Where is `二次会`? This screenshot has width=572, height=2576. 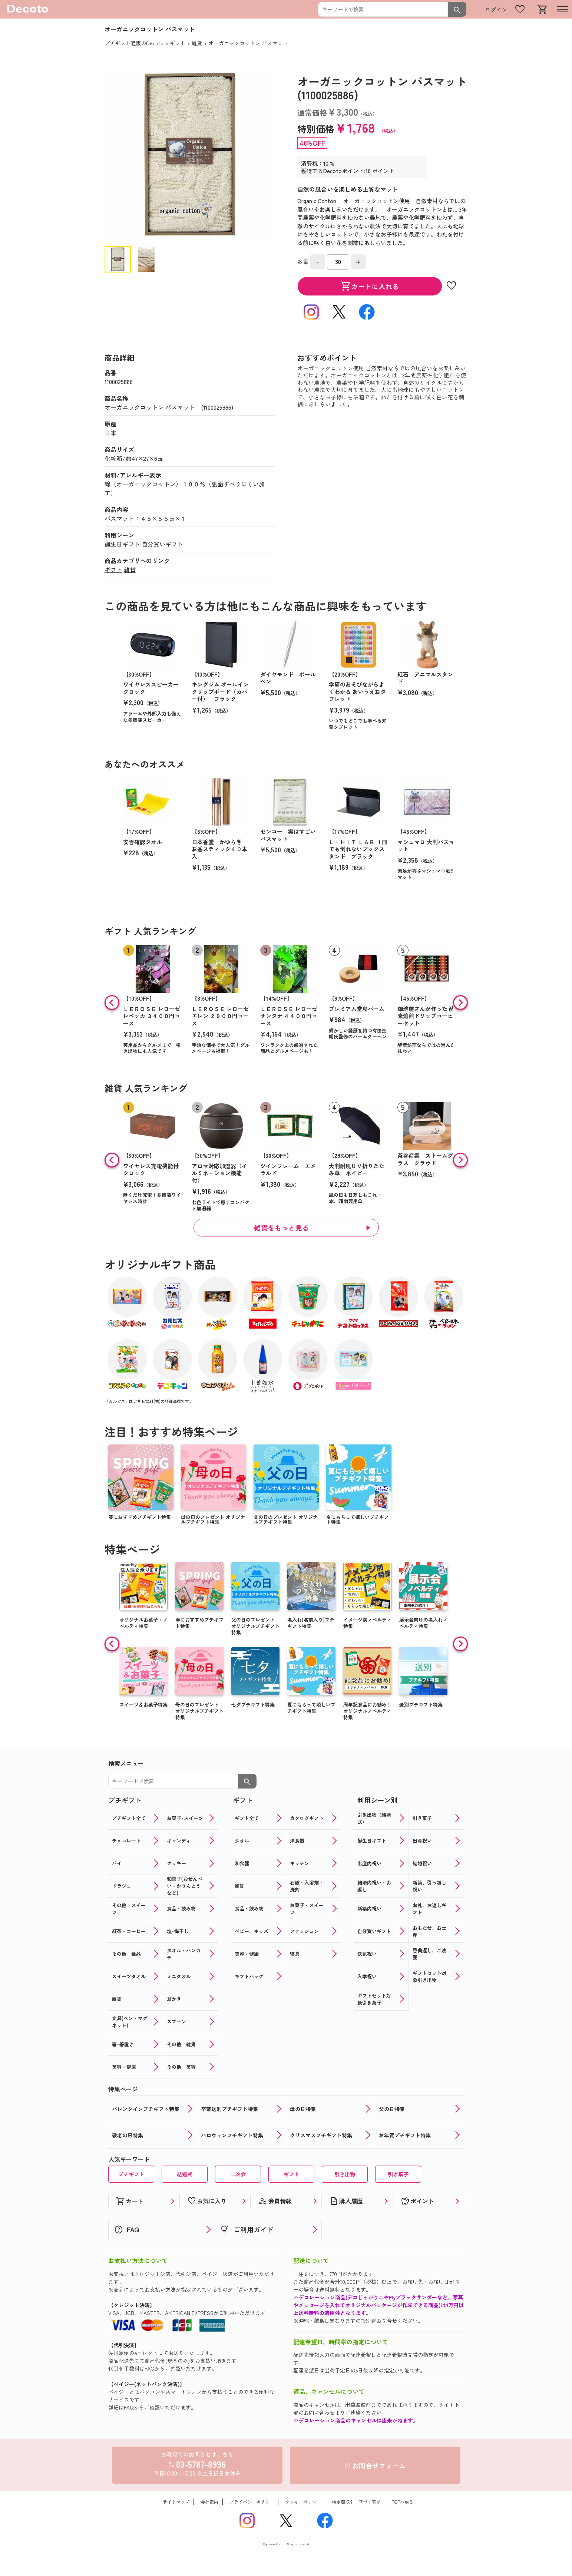 二次会 is located at coordinates (238, 2174).